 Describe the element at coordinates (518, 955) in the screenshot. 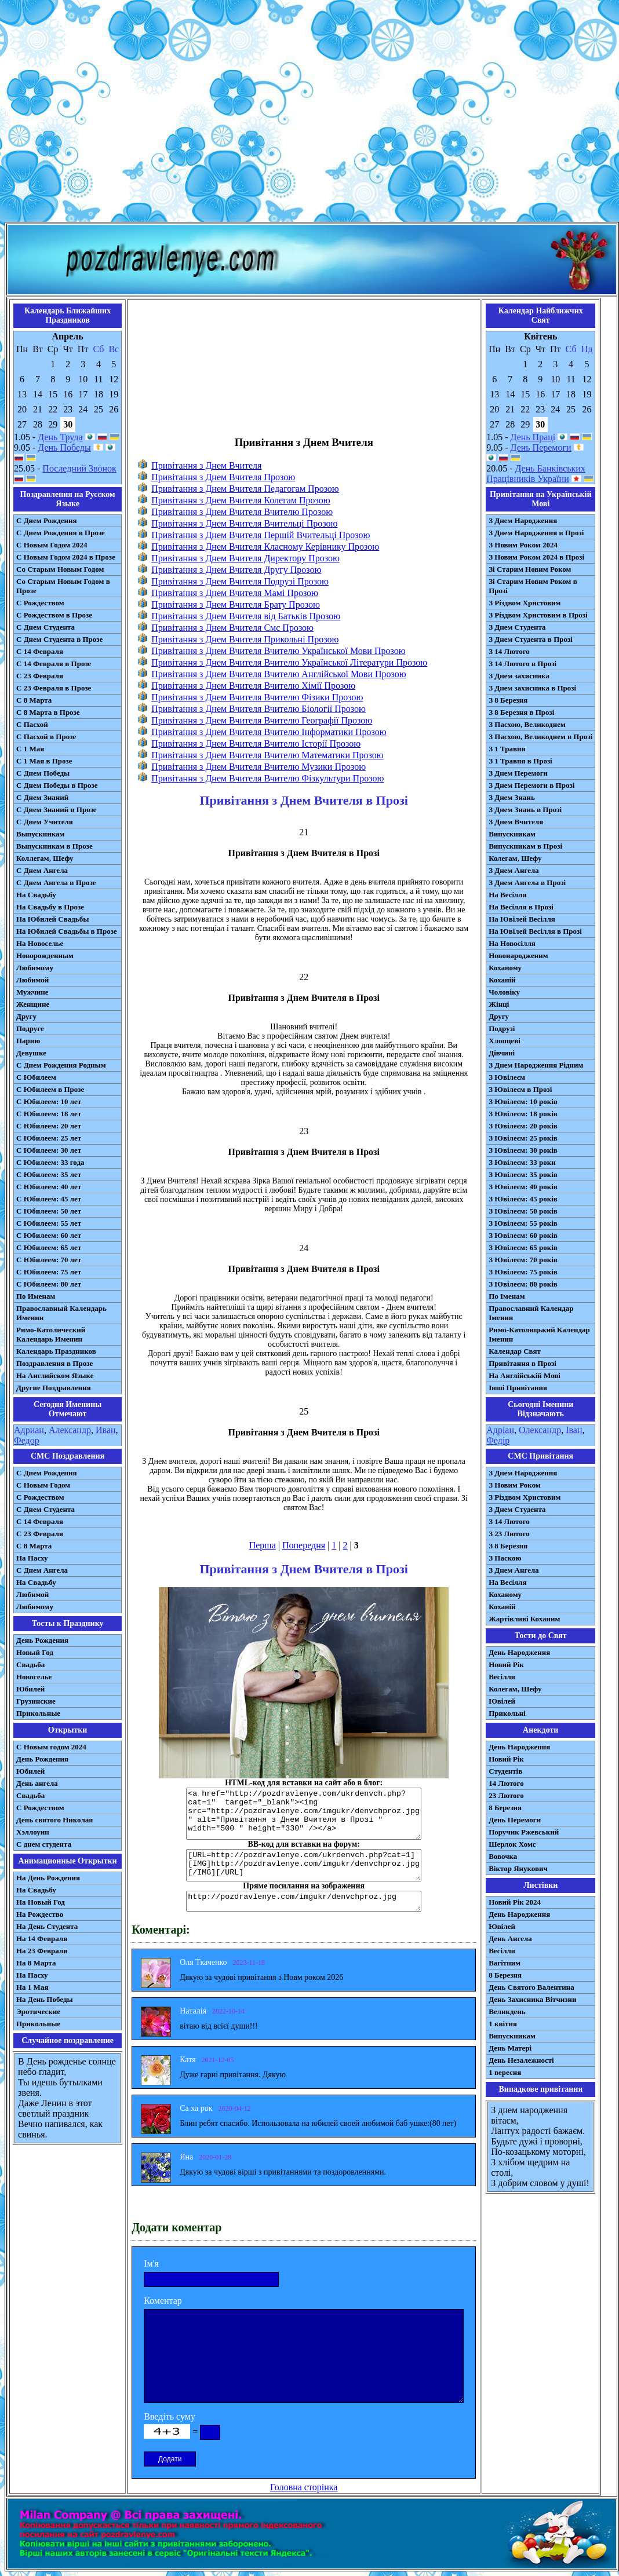

I see `Новонародженим` at that location.